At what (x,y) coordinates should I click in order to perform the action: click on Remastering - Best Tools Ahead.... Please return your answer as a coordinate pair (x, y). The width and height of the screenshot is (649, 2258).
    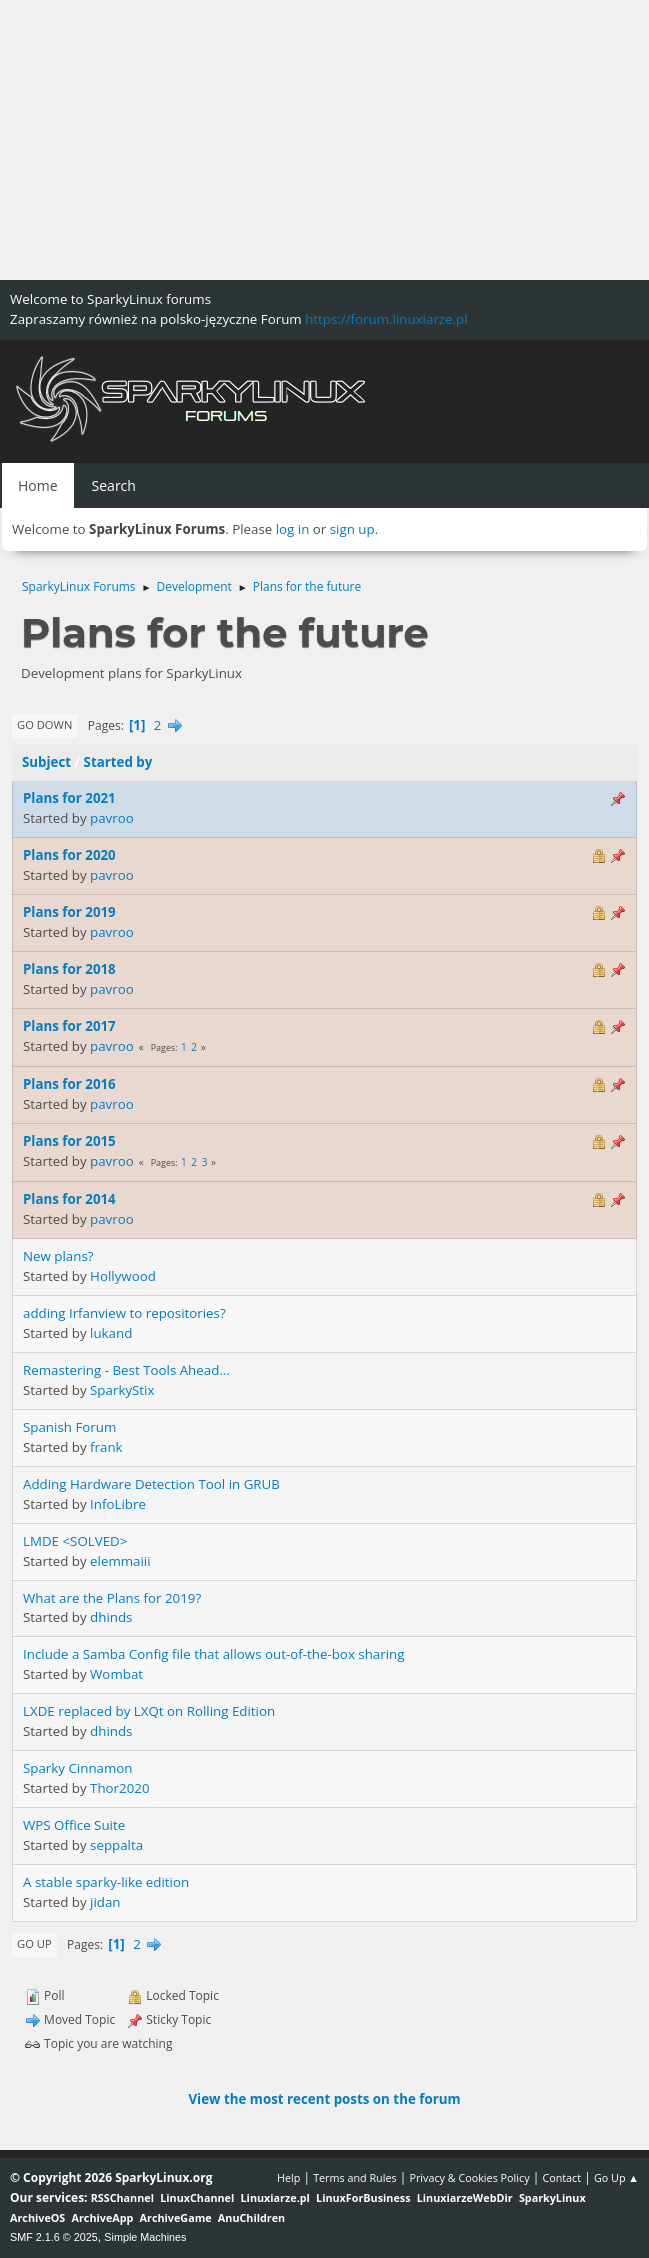
    Looking at the image, I should click on (126, 1370).